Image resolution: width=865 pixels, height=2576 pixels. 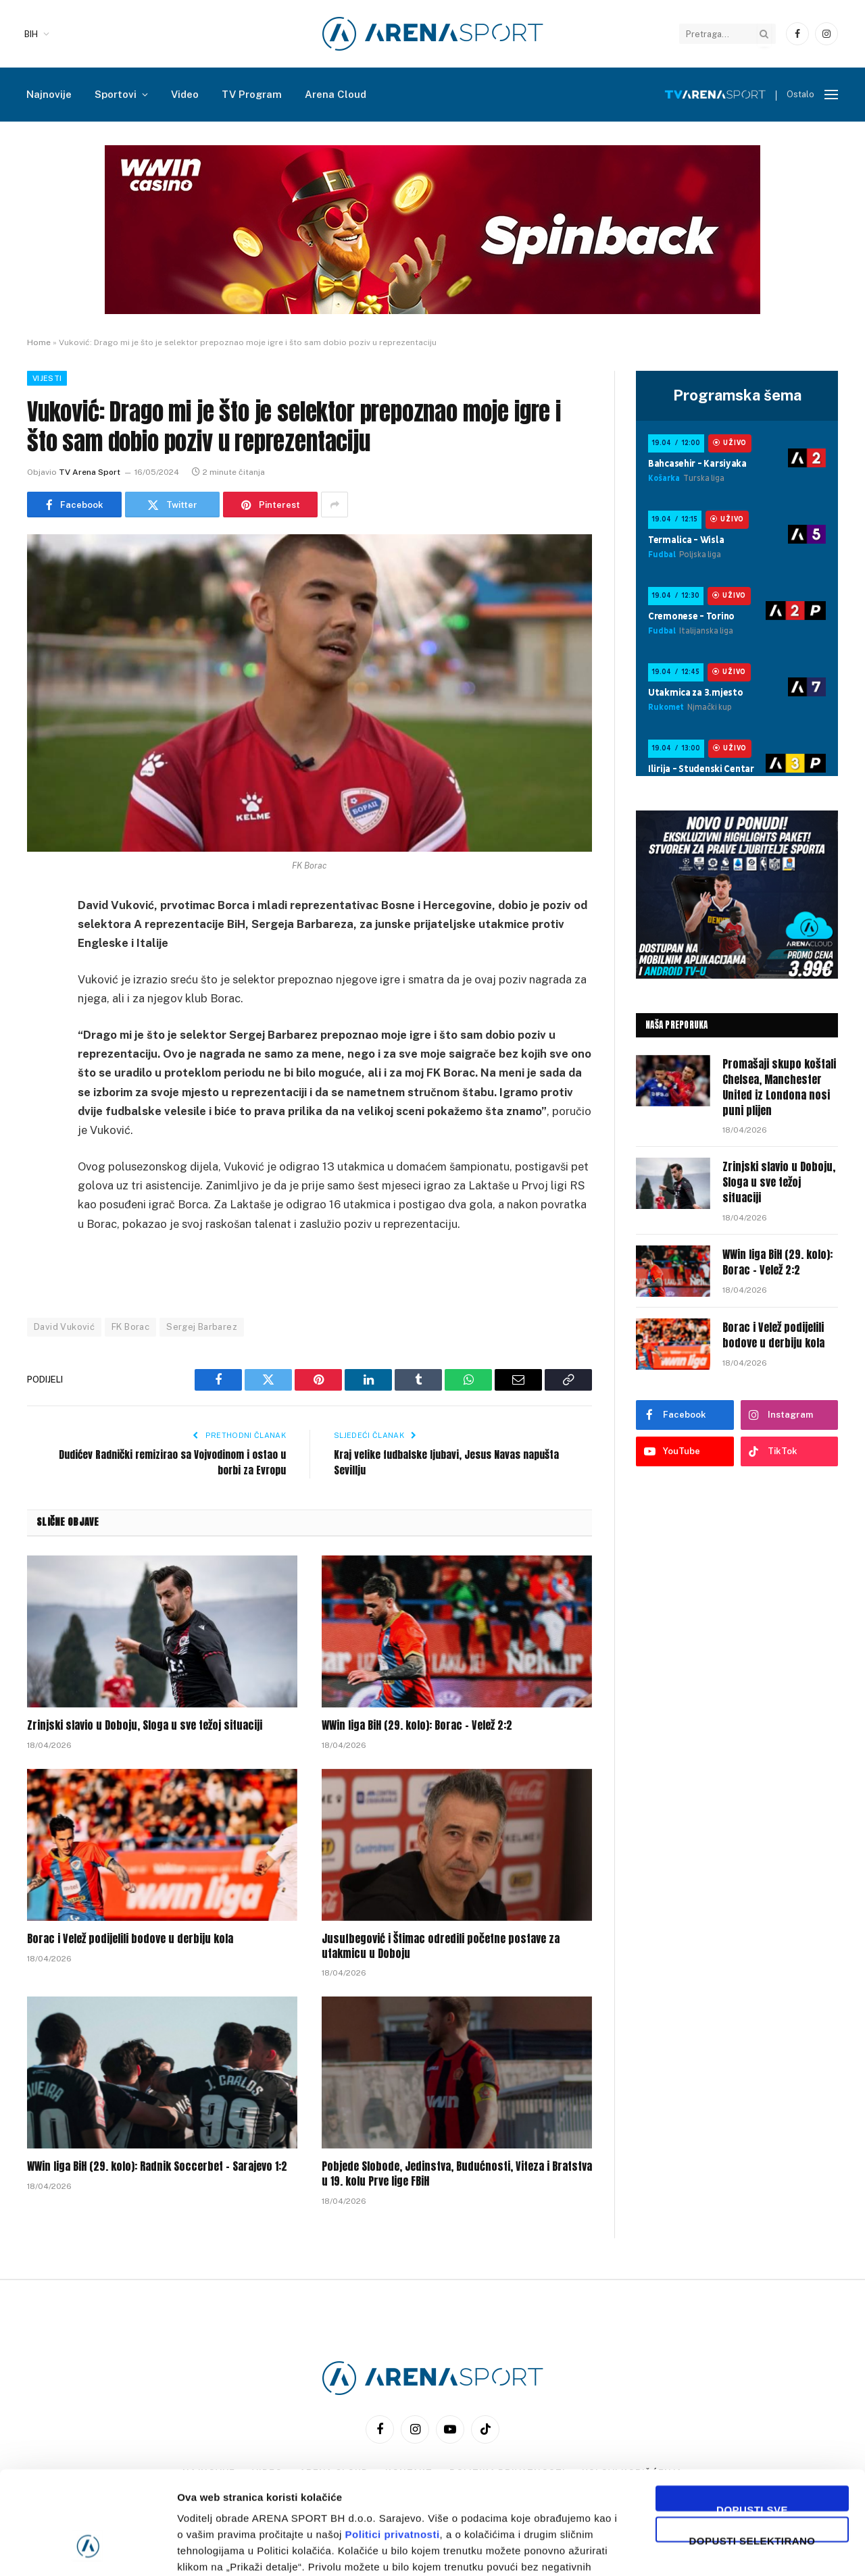 I want to click on Dopusti selektirano, so click(x=752, y=2450).